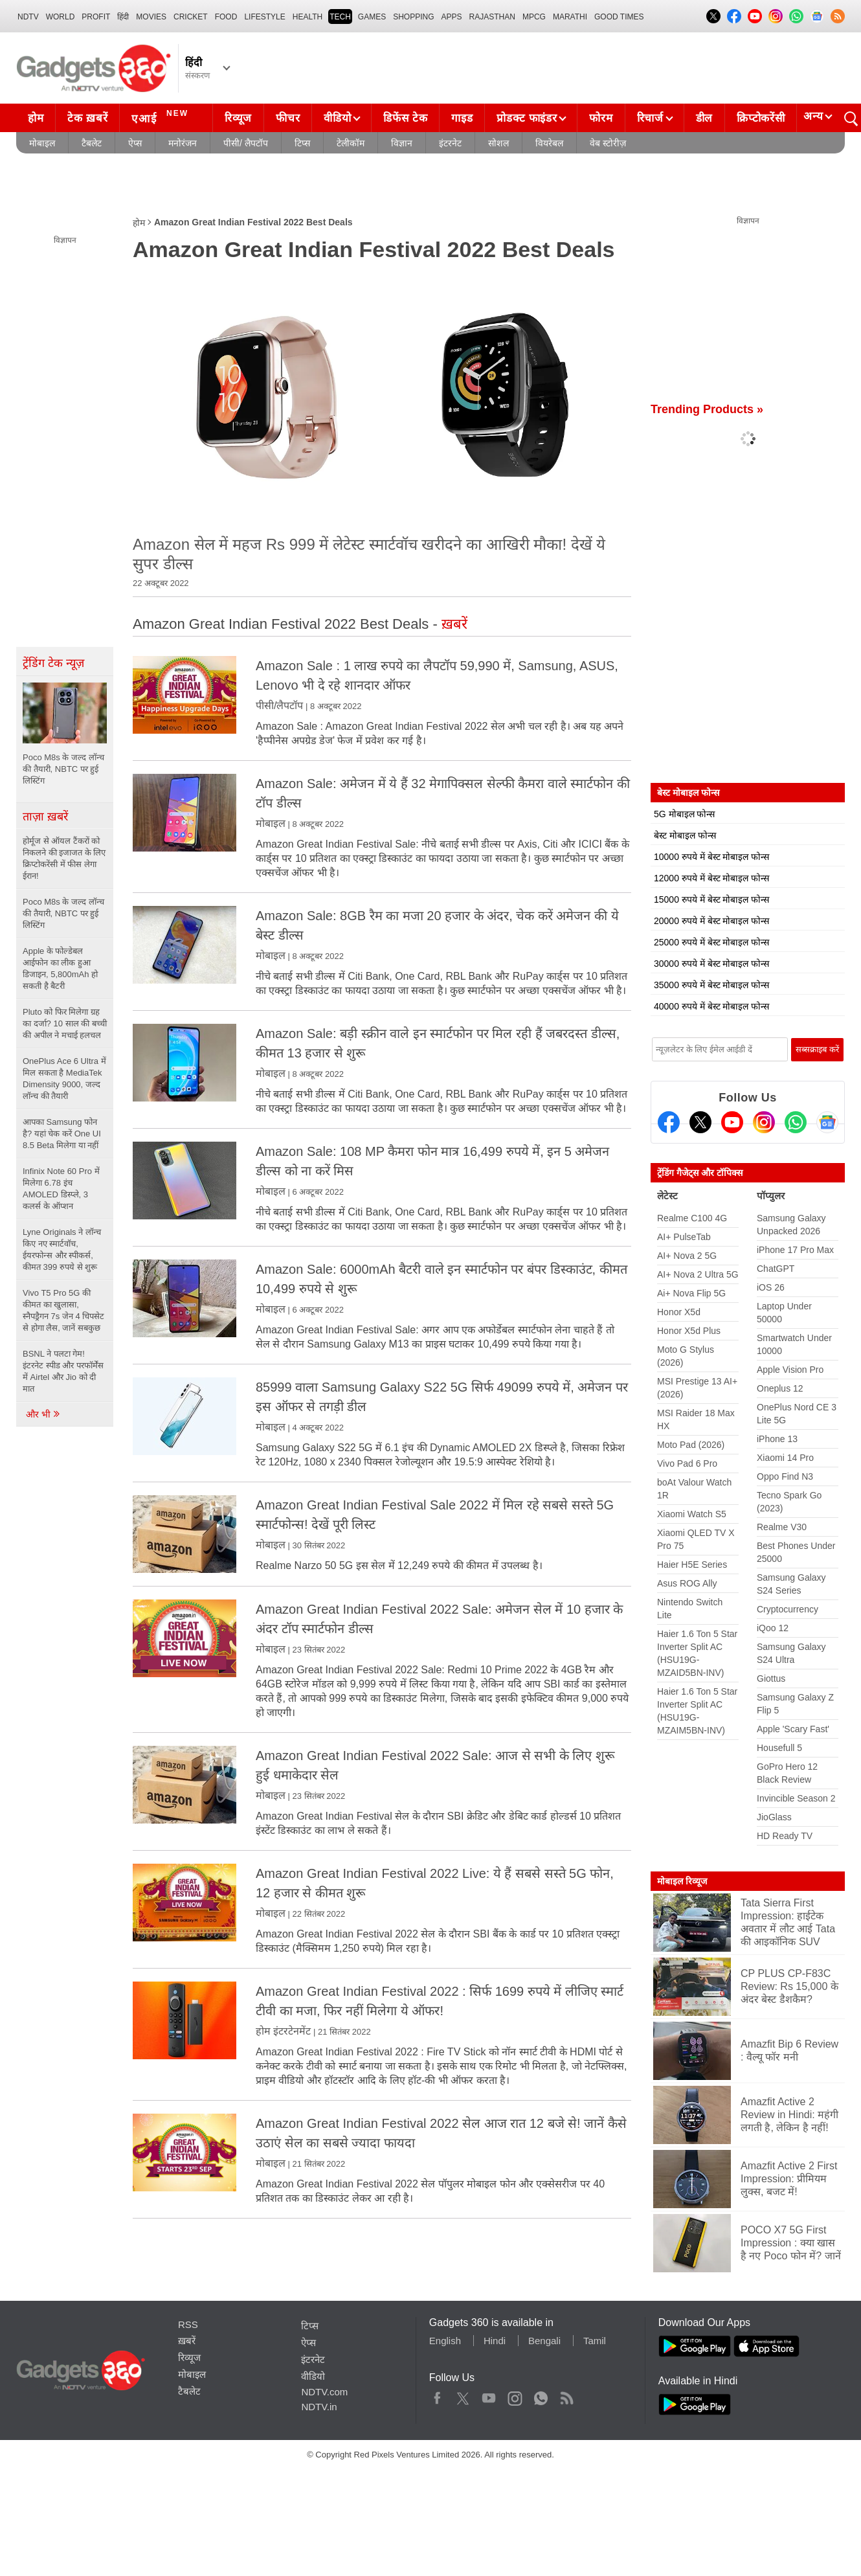  I want to click on टैबलेट, so click(92, 143).